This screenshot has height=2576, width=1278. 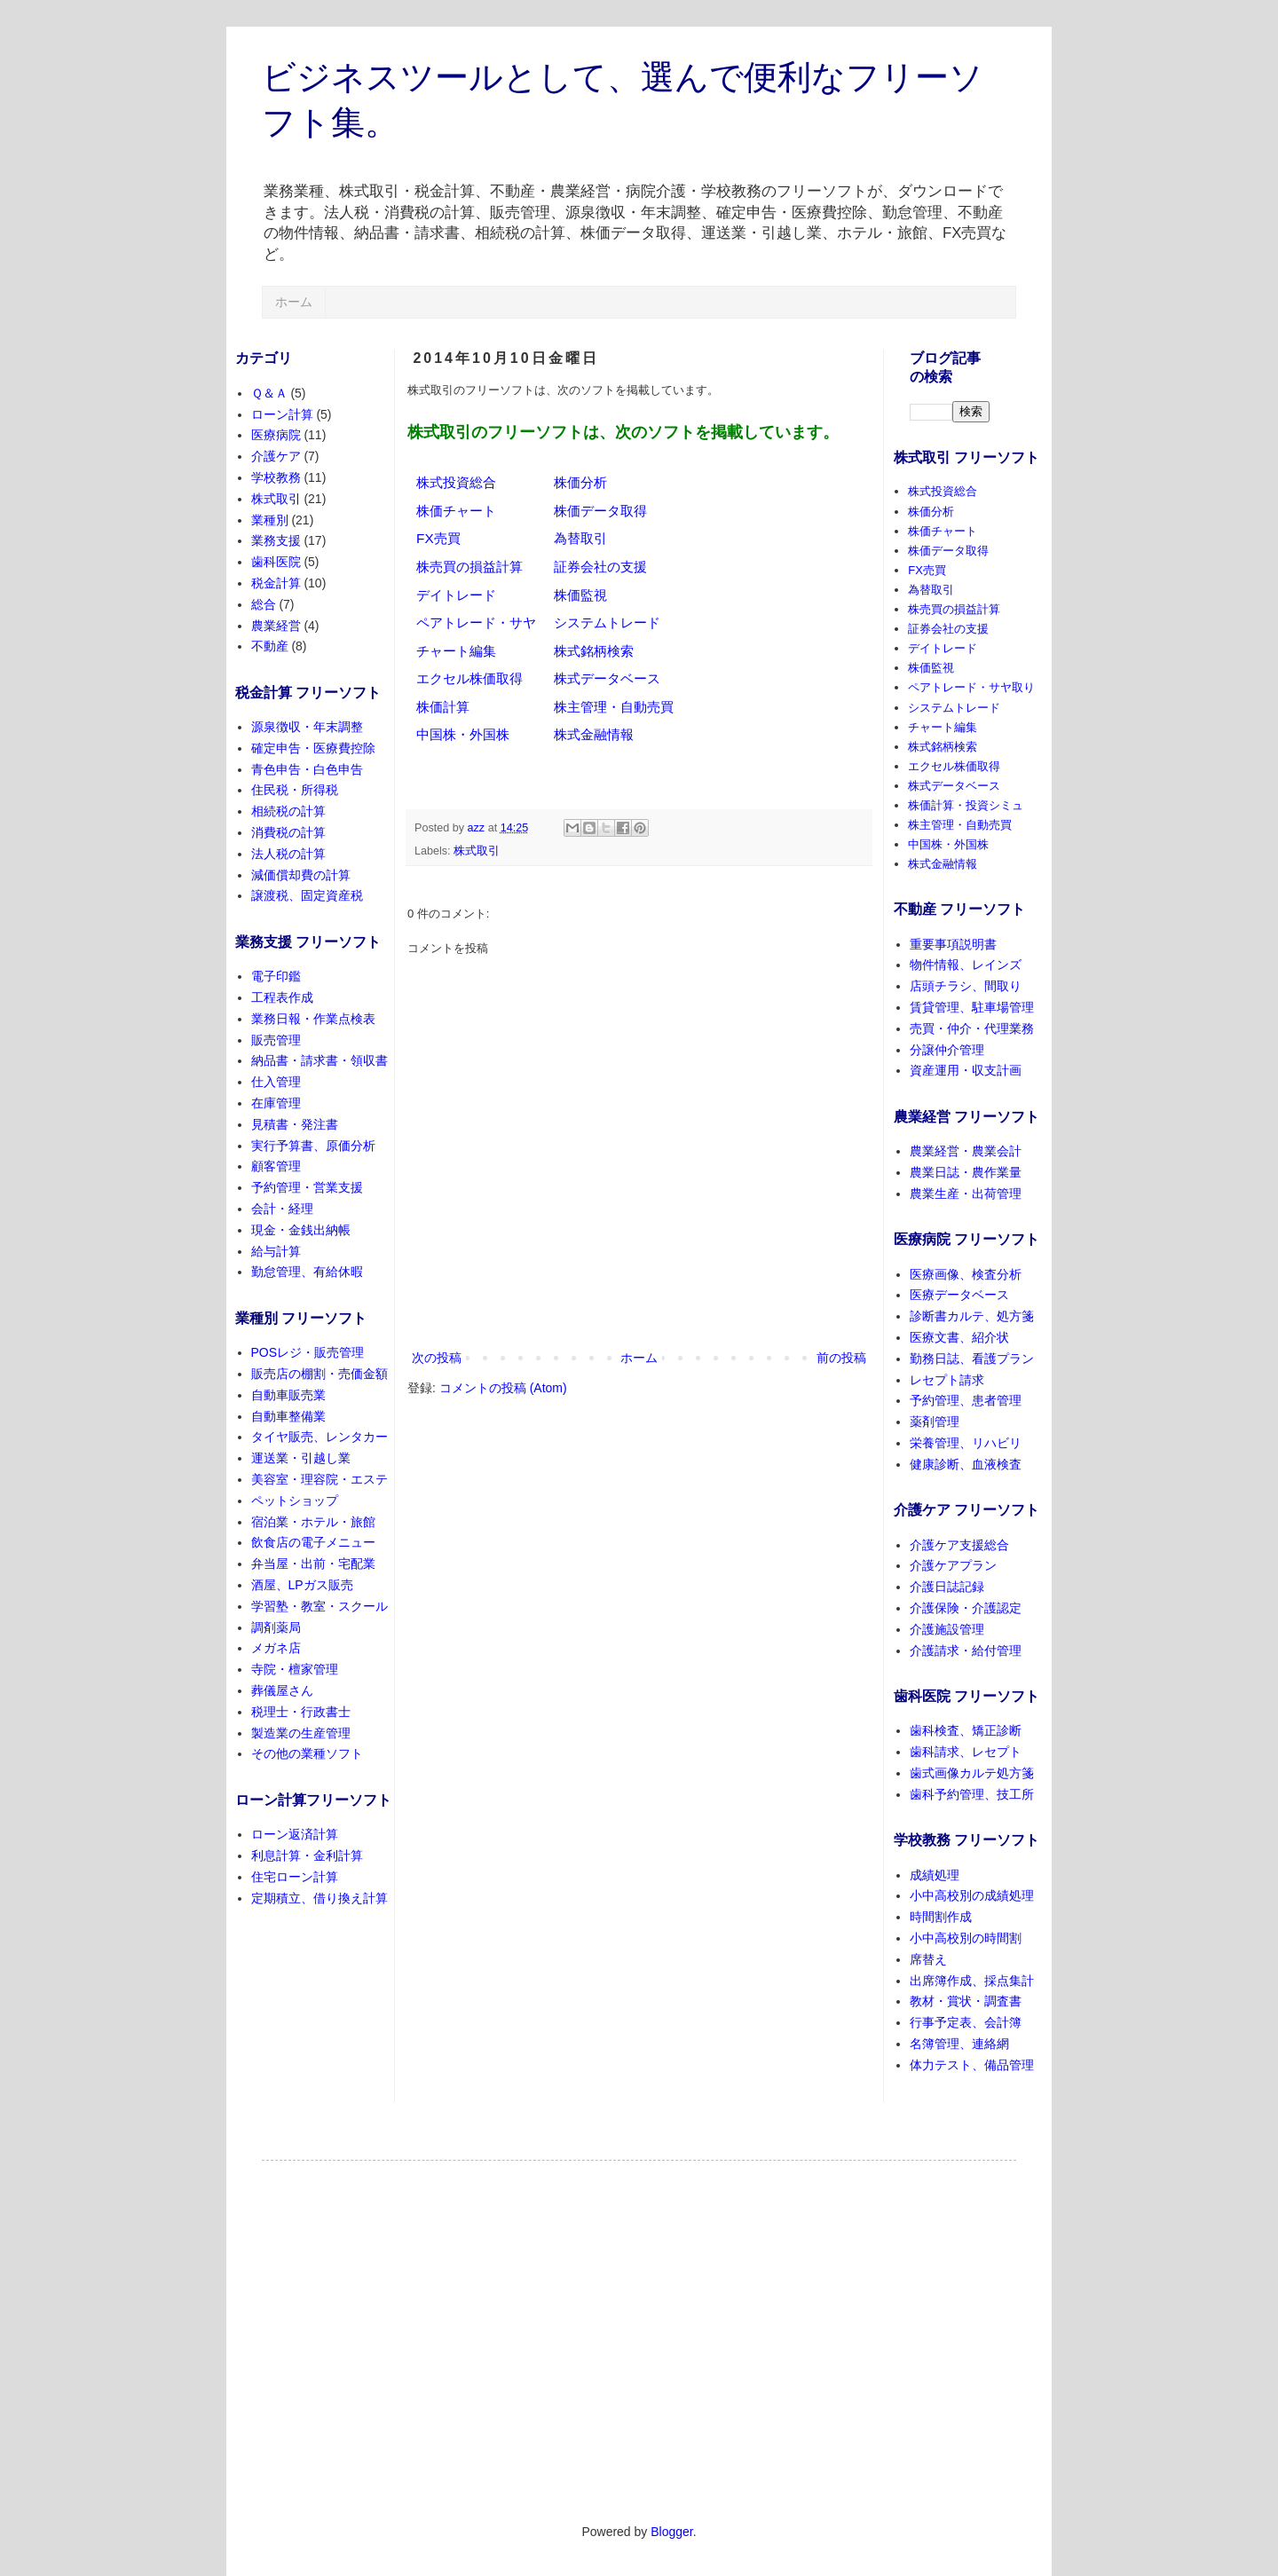 I want to click on 勤怠管理、有給休暇, so click(x=307, y=1271).